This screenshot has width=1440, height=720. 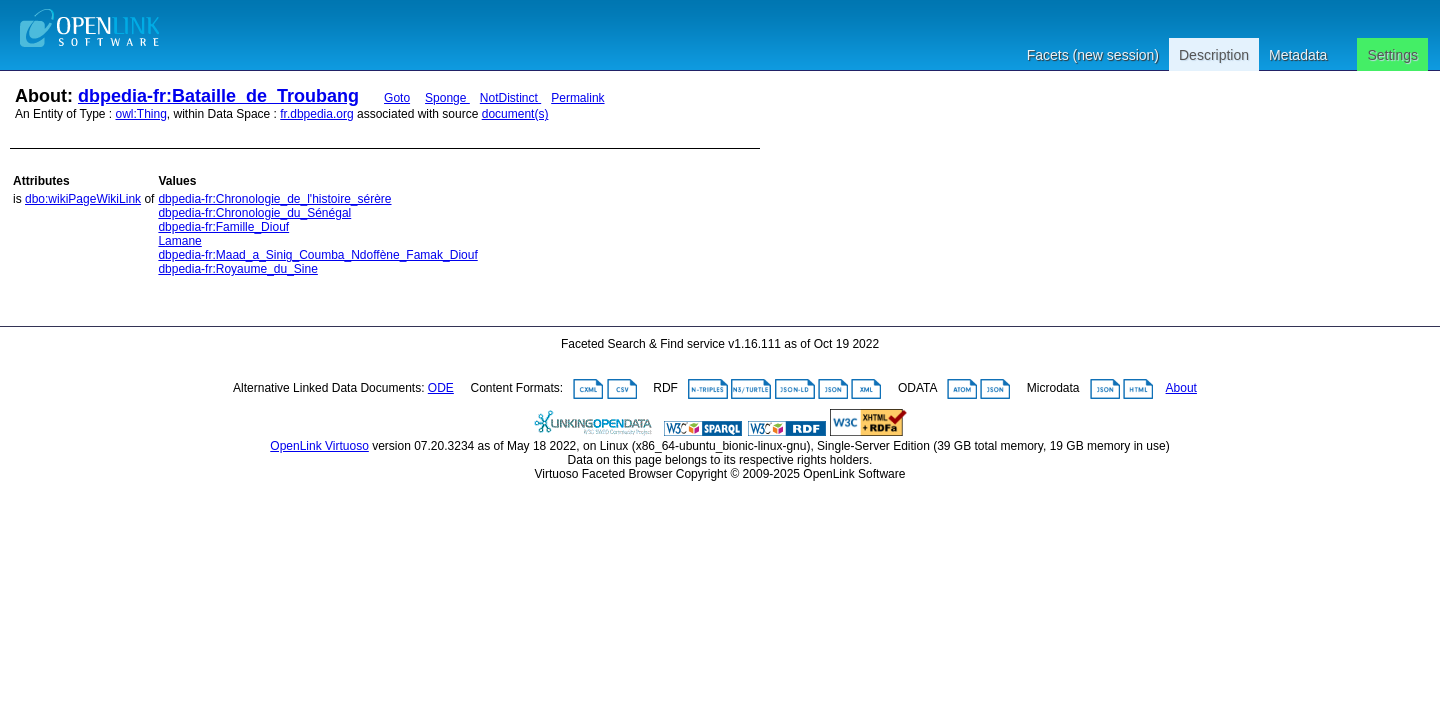 I want to click on fr.dbpedia.org, so click(x=316, y=114).